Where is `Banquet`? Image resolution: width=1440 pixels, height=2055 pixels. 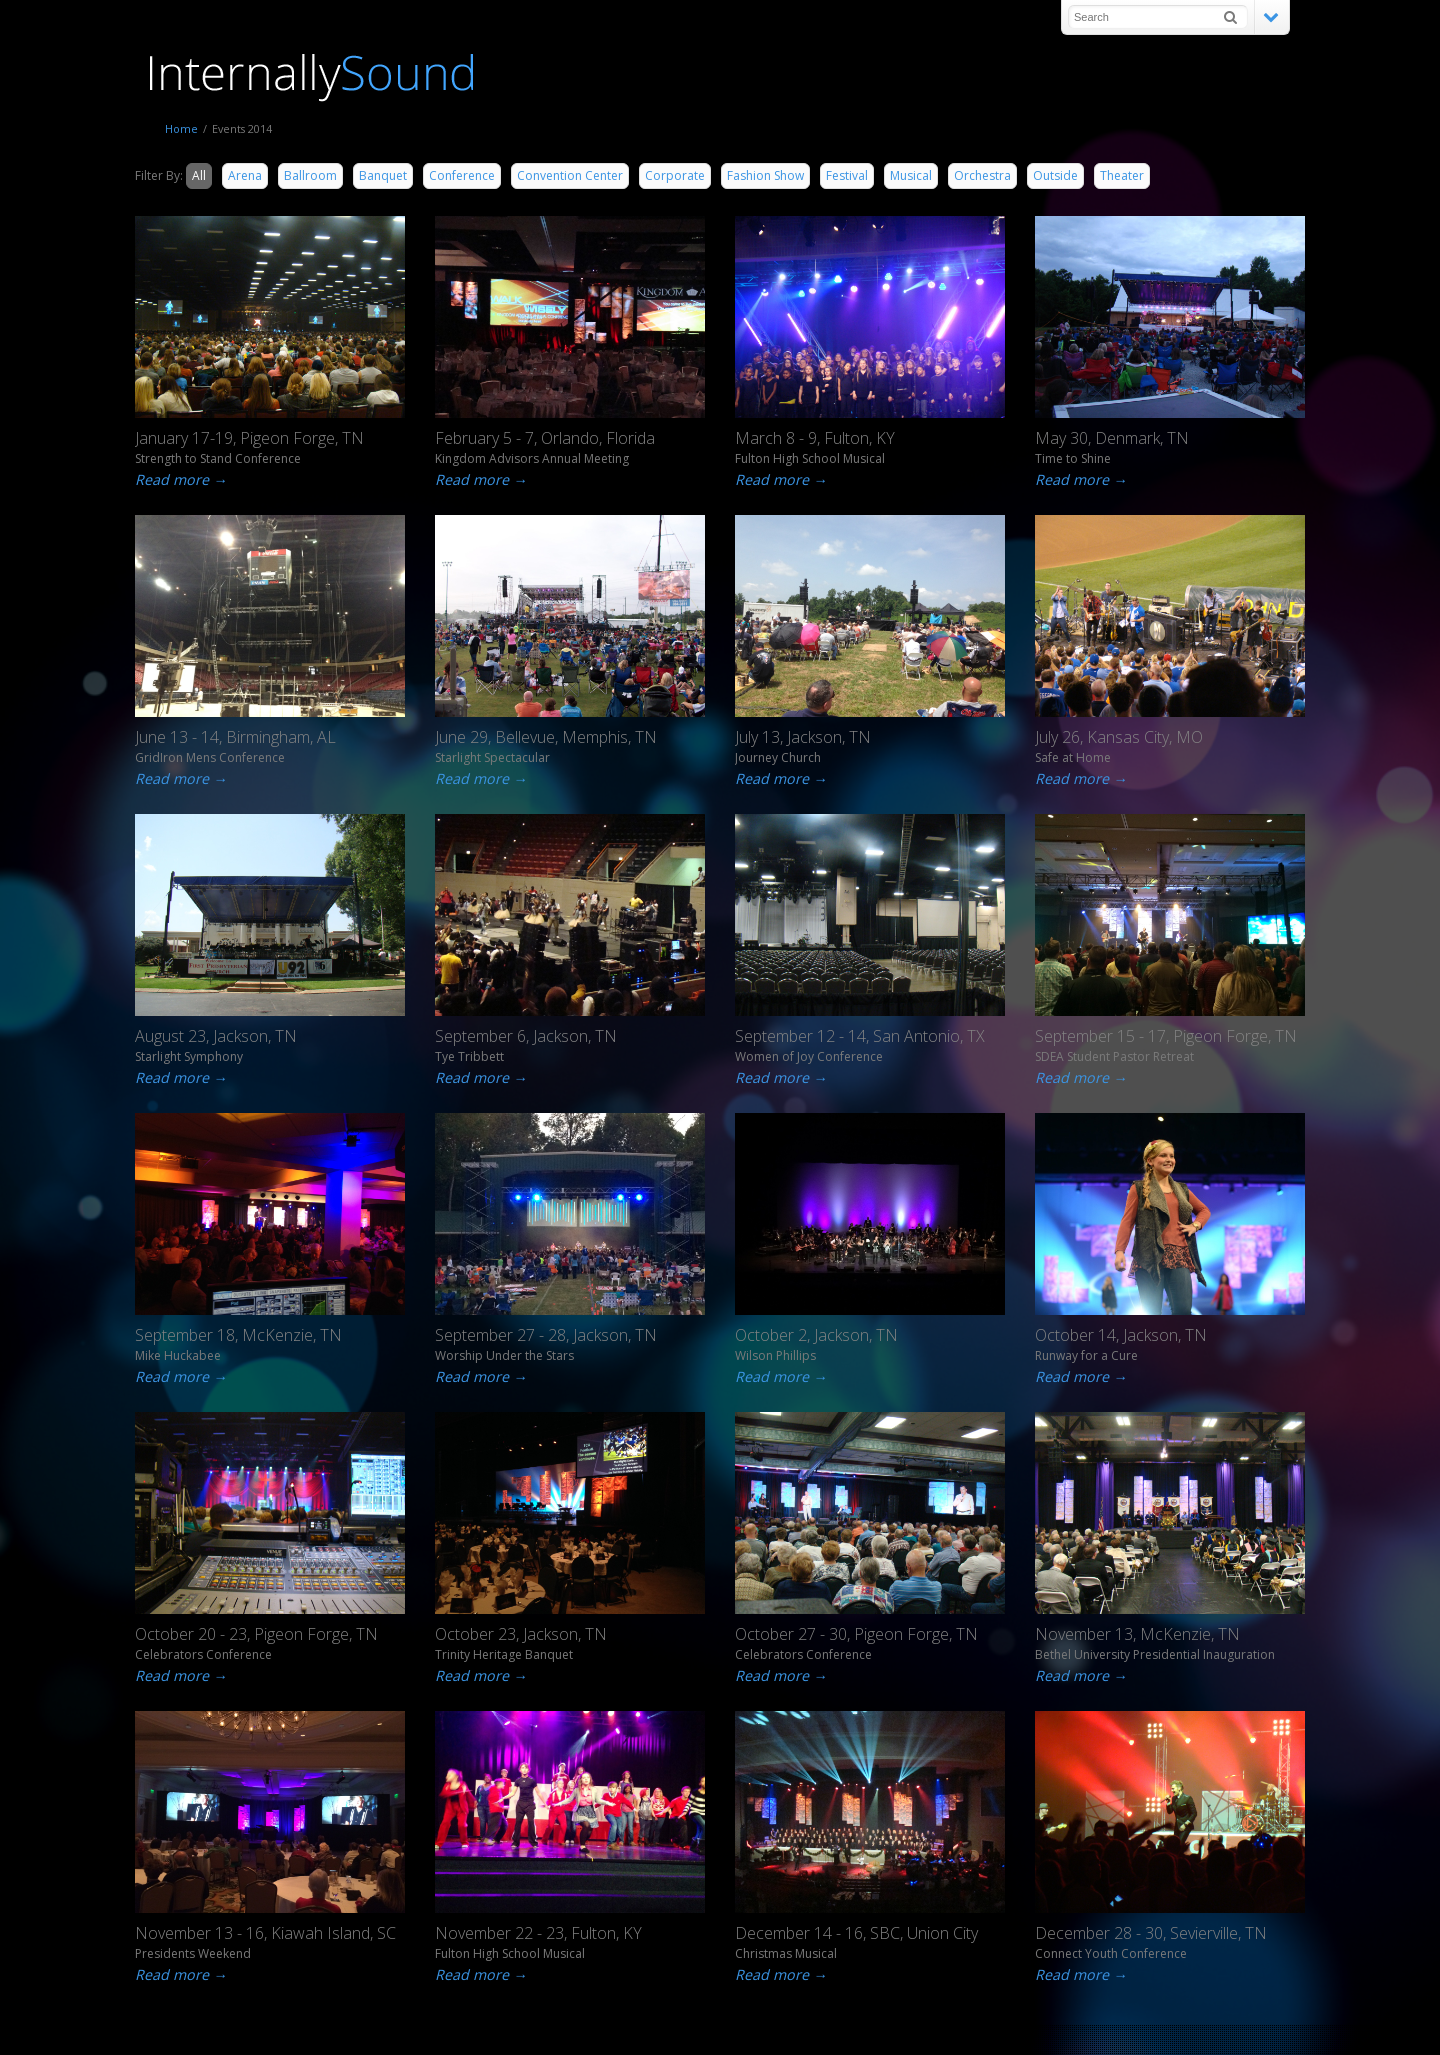 Banquet is located at coordinates (383, 175).